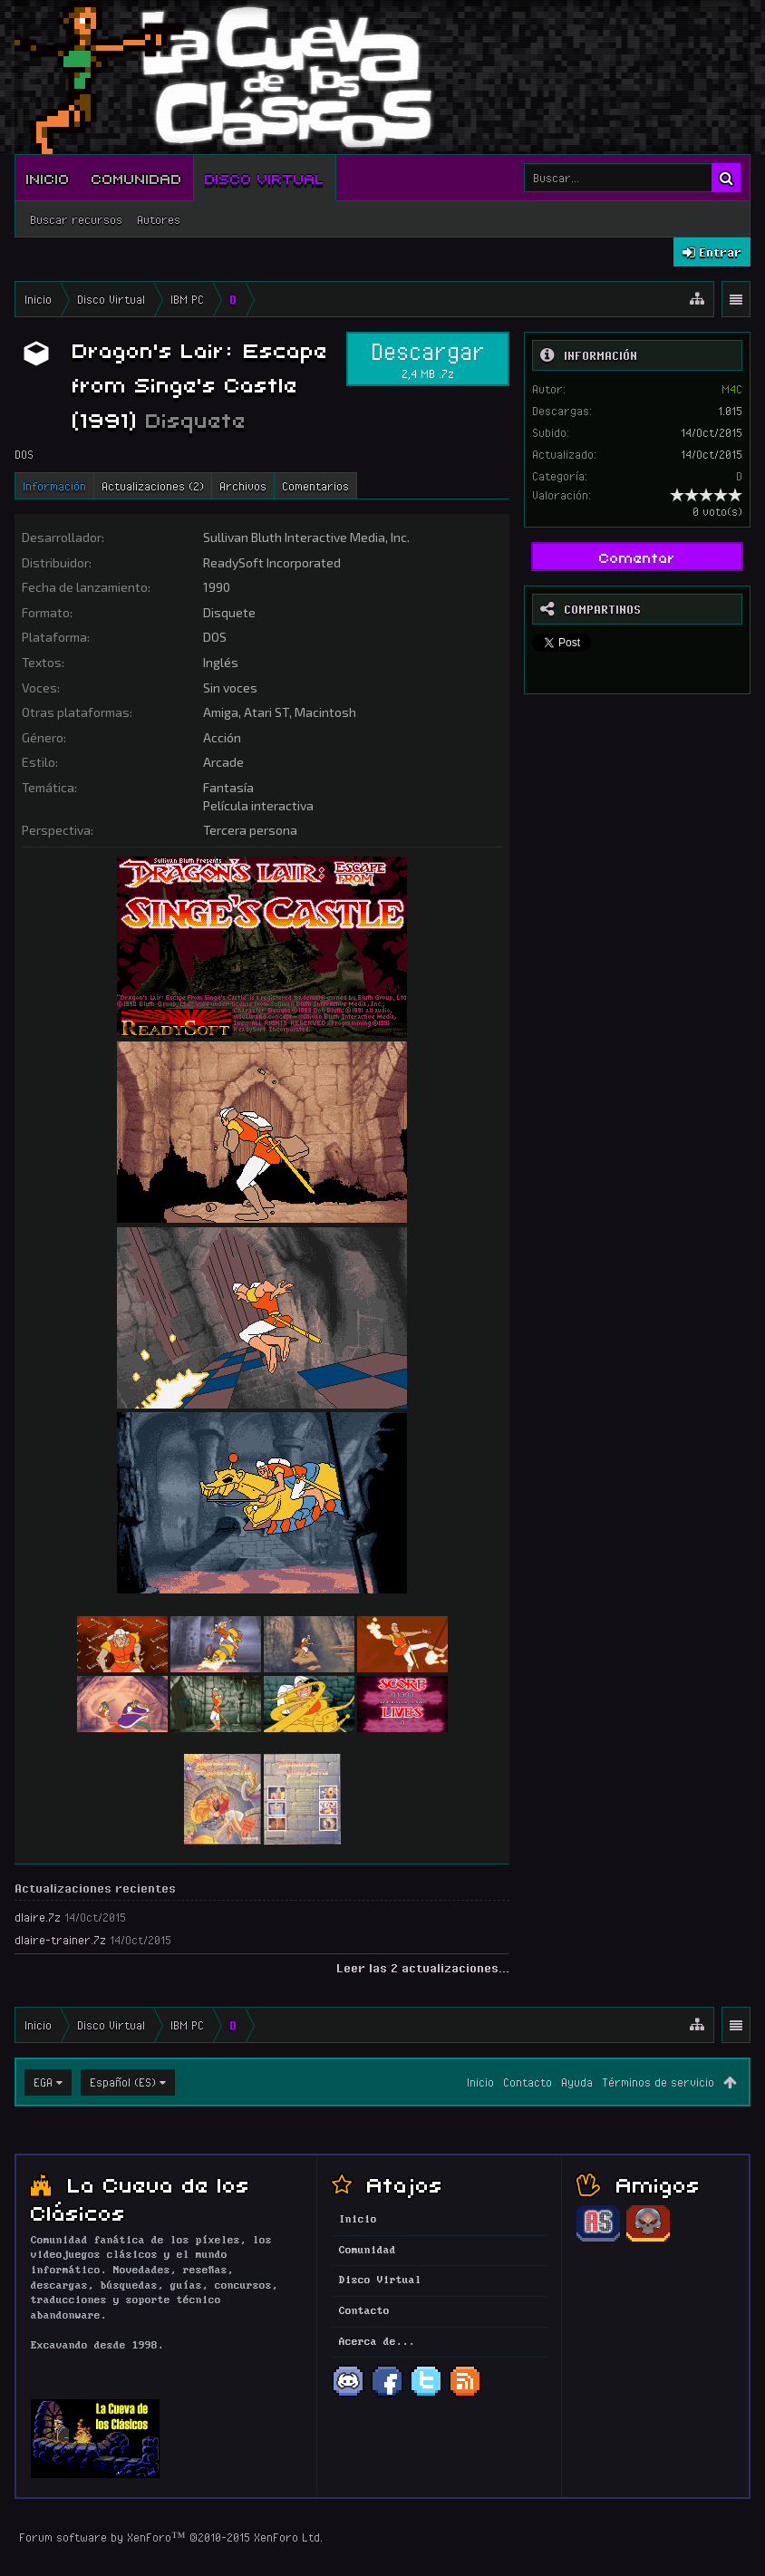  Describe the element at coordinates (577, 2082) in the screenshot. I see `Ayuda` at that location.